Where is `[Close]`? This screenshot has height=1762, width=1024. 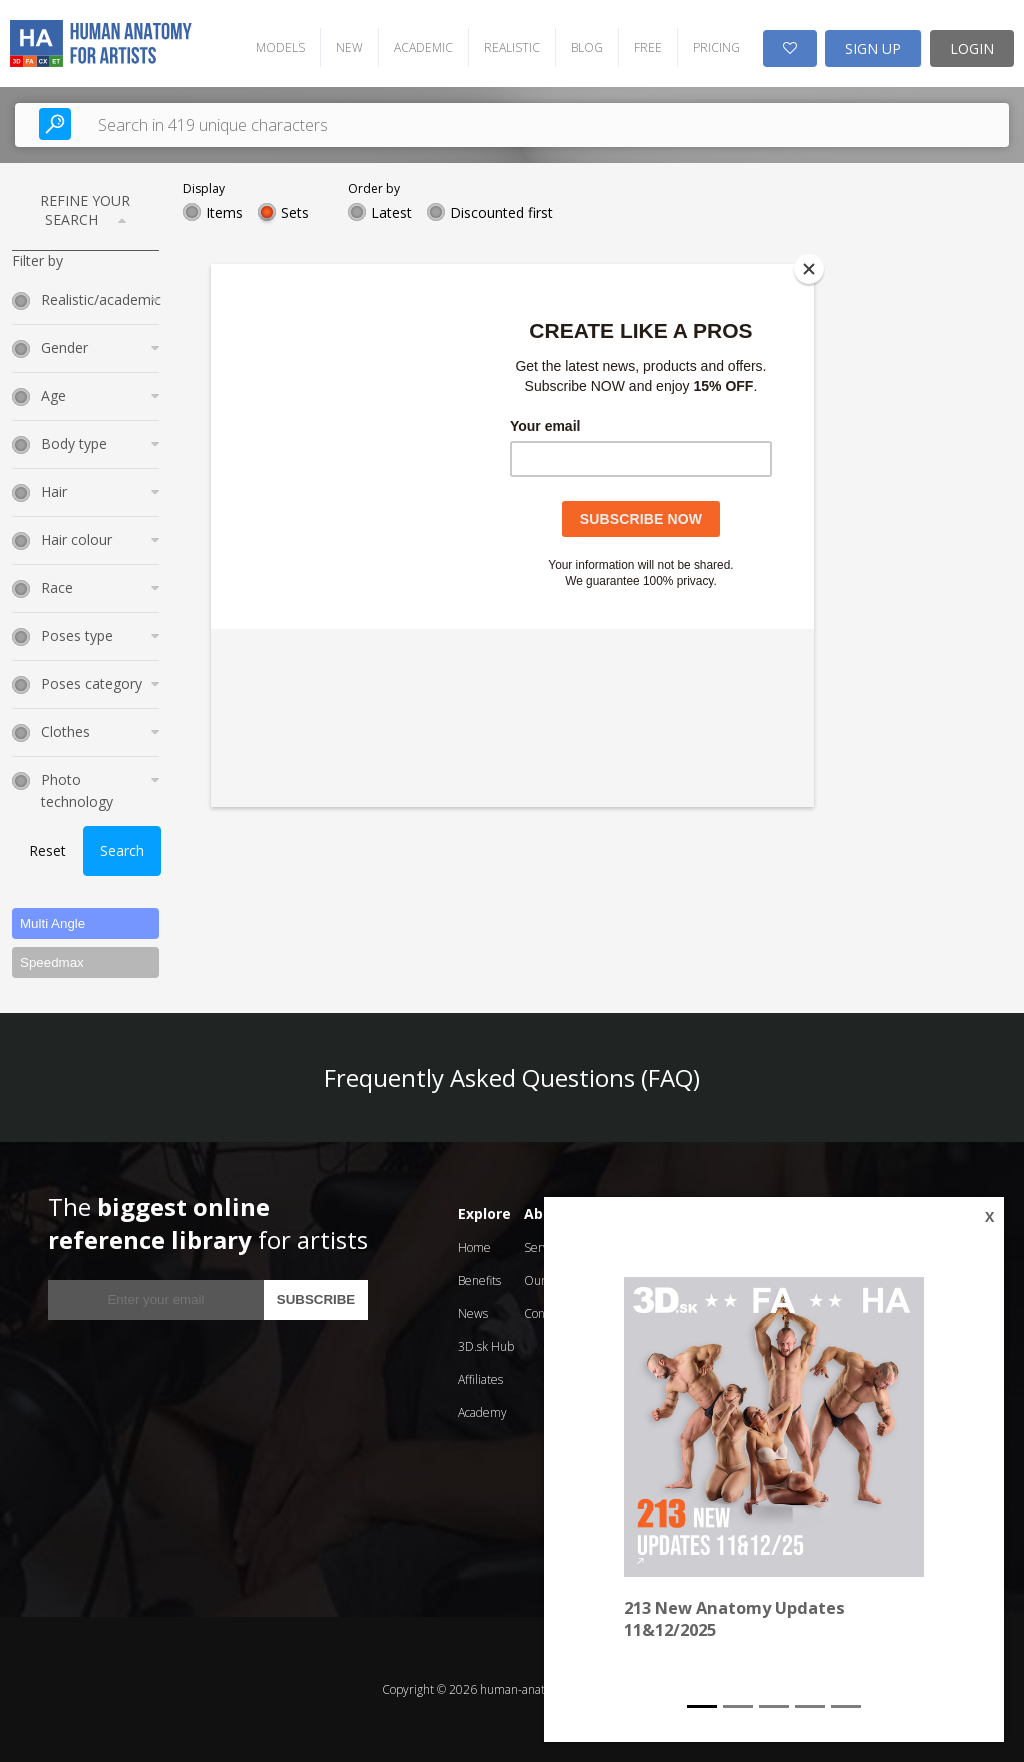
[Close] is located at coordinates (809, 269).